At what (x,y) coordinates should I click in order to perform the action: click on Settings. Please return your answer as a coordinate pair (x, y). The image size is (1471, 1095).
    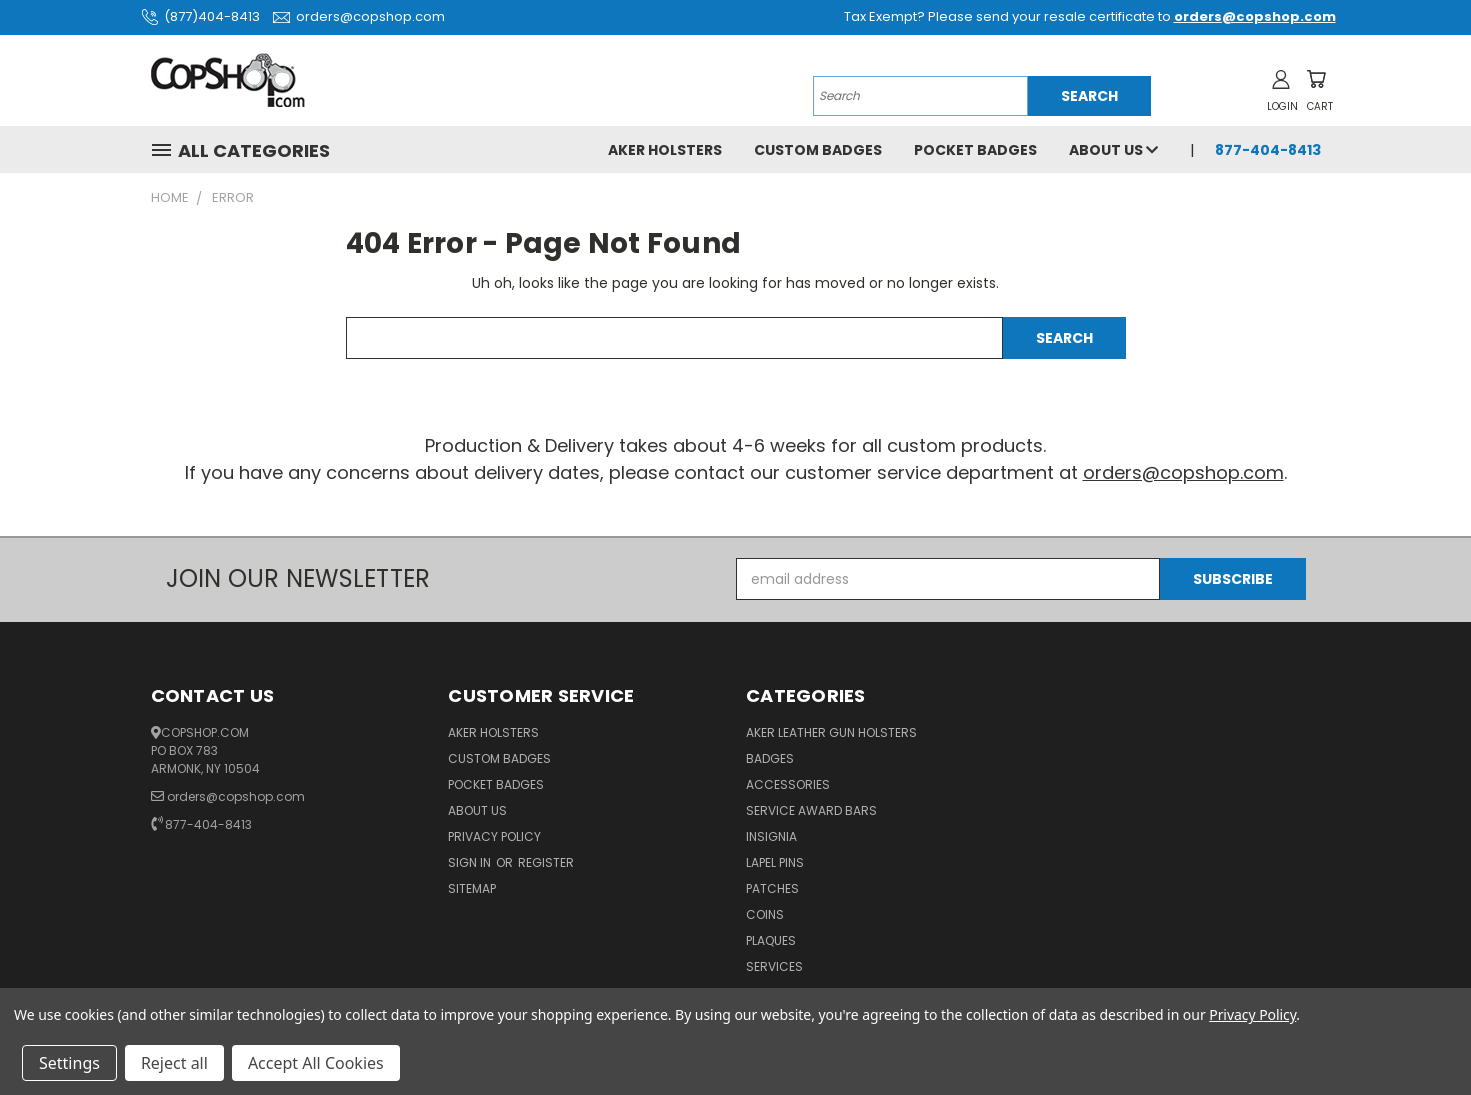
    Looking at the image, I should click on (69, 1063).